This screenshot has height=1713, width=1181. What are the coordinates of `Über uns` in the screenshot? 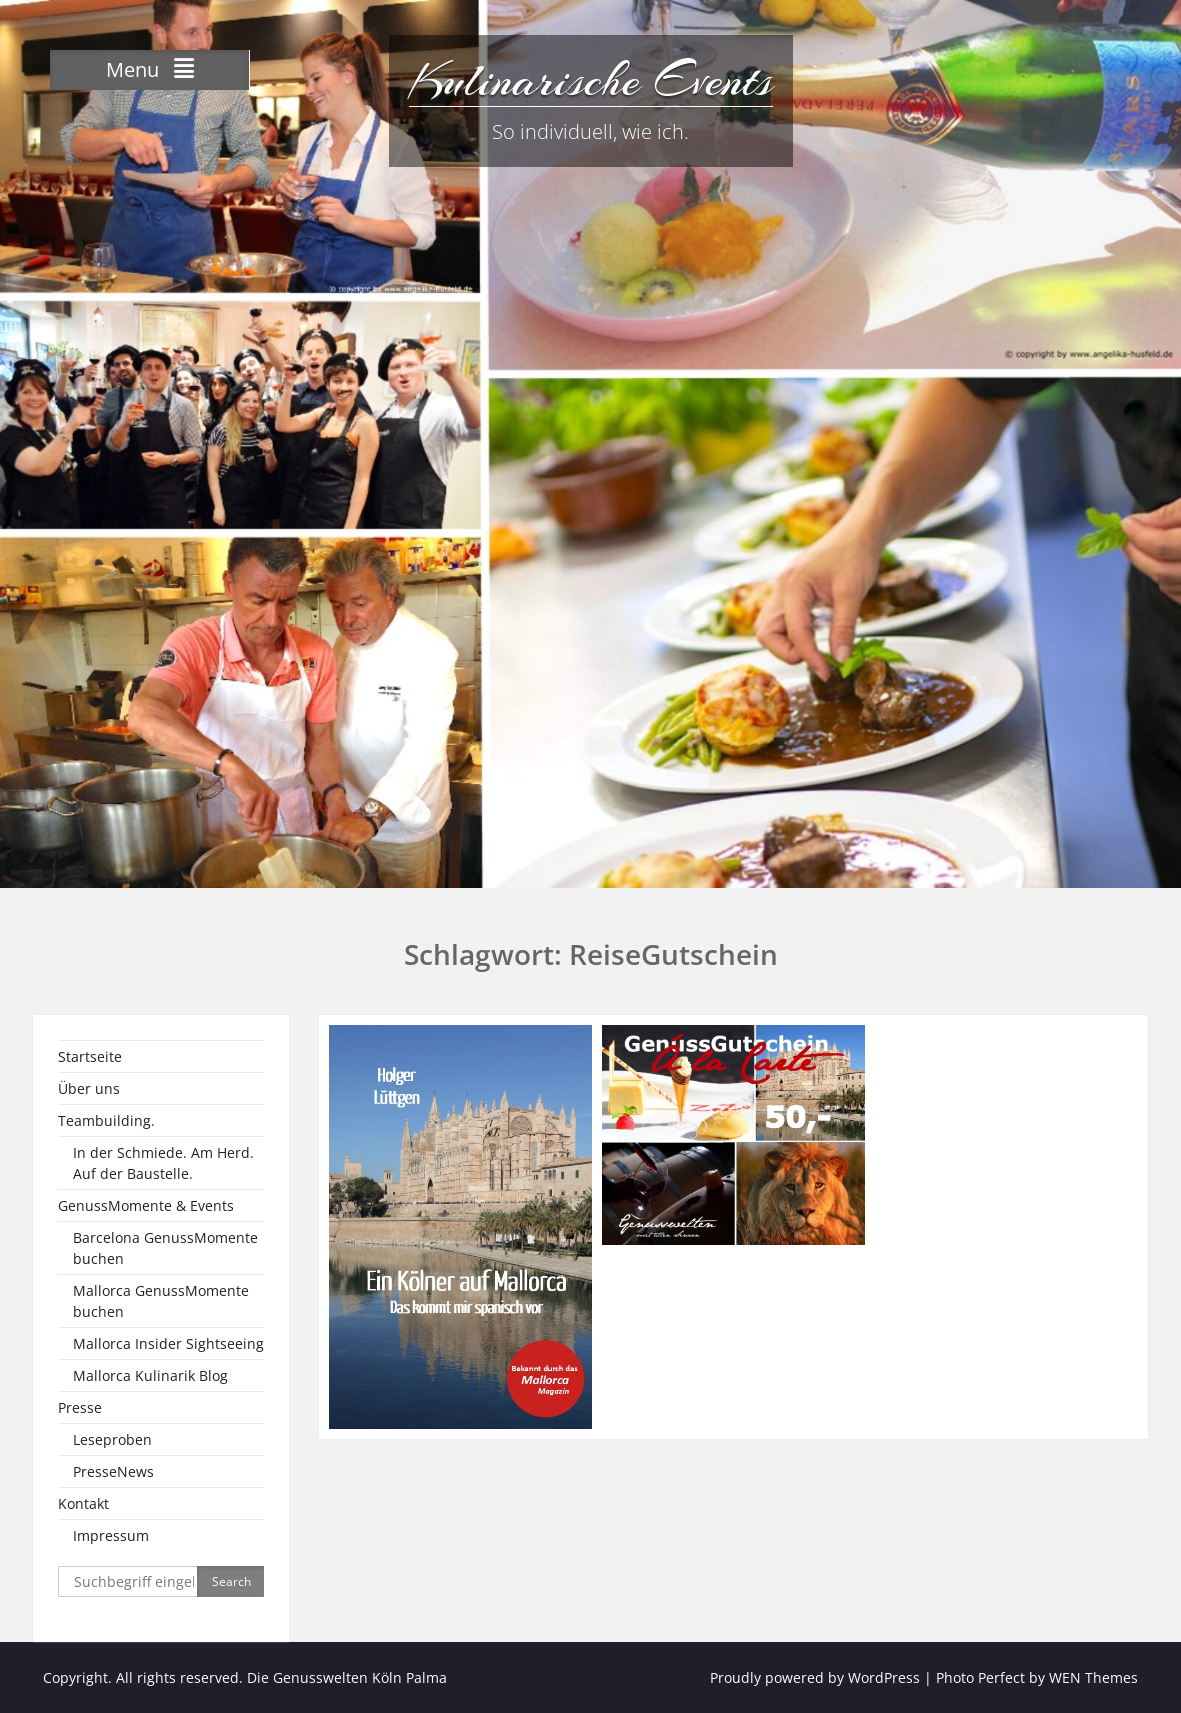 It's located at (89, 1088).